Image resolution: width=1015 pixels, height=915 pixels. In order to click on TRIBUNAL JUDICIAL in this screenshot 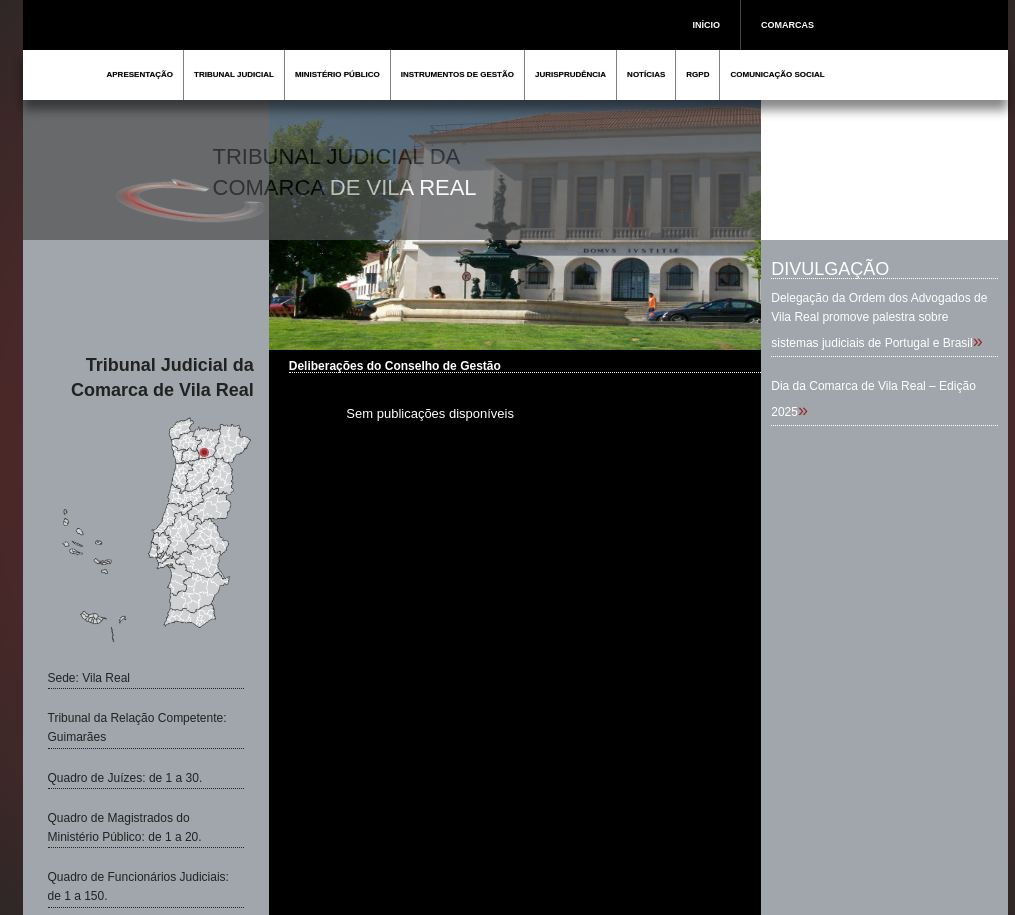, I will do `click(234, 74)`.